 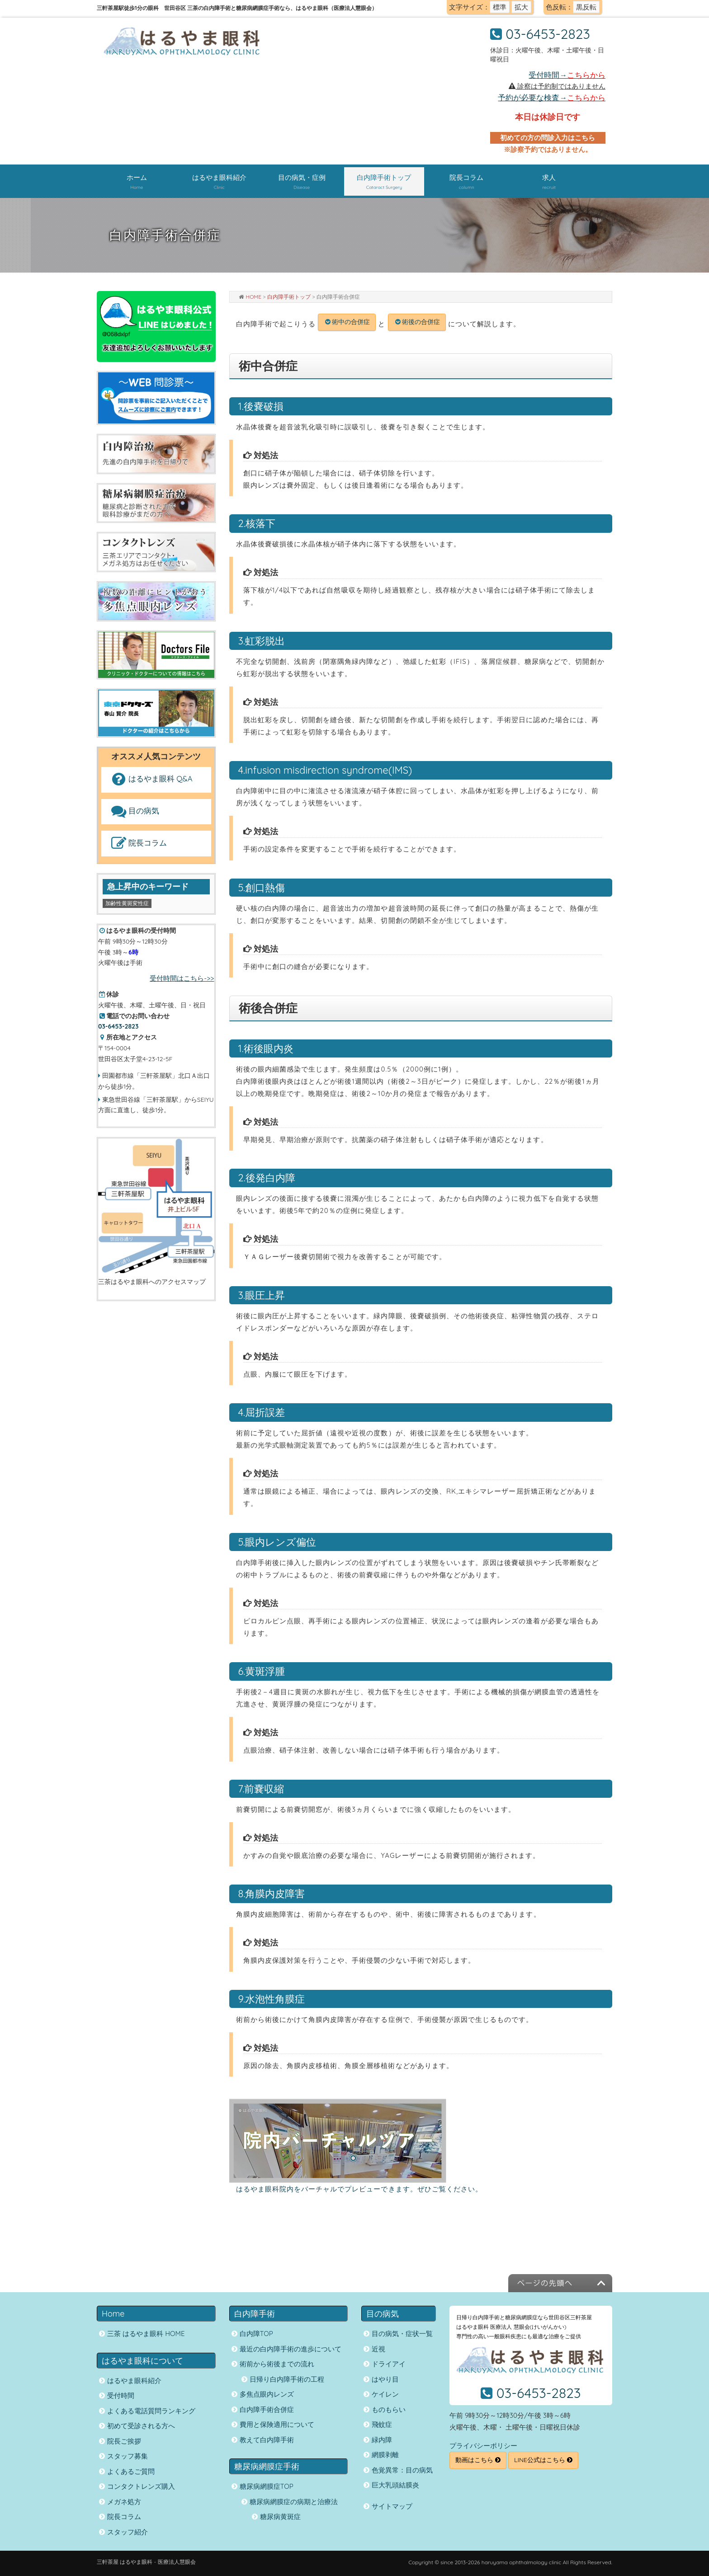 I want to click on 白内障手術トップ, so click(x=289, y=296).